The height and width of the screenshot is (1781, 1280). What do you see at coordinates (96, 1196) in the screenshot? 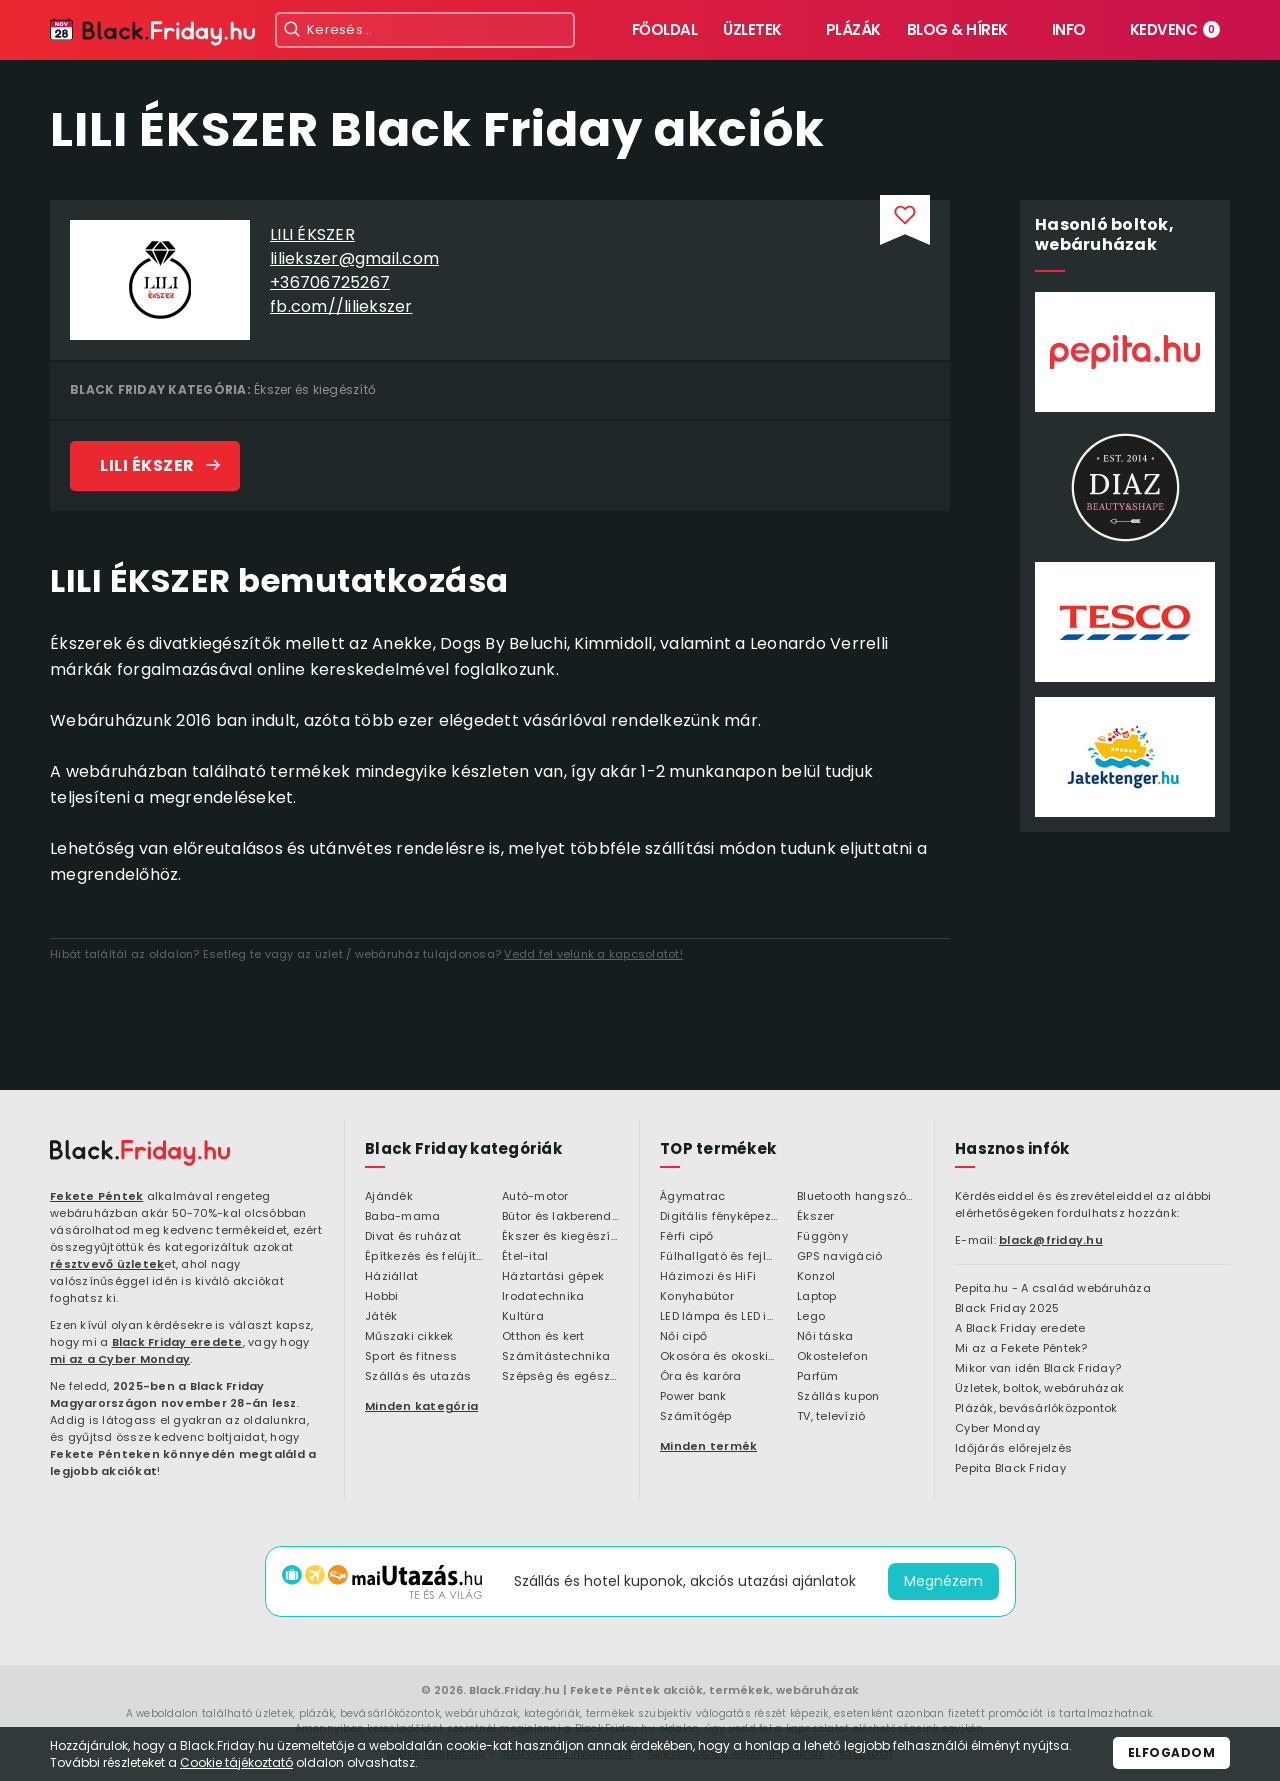
I see `Fekete Péntek` at bounding box center [96, 1196].